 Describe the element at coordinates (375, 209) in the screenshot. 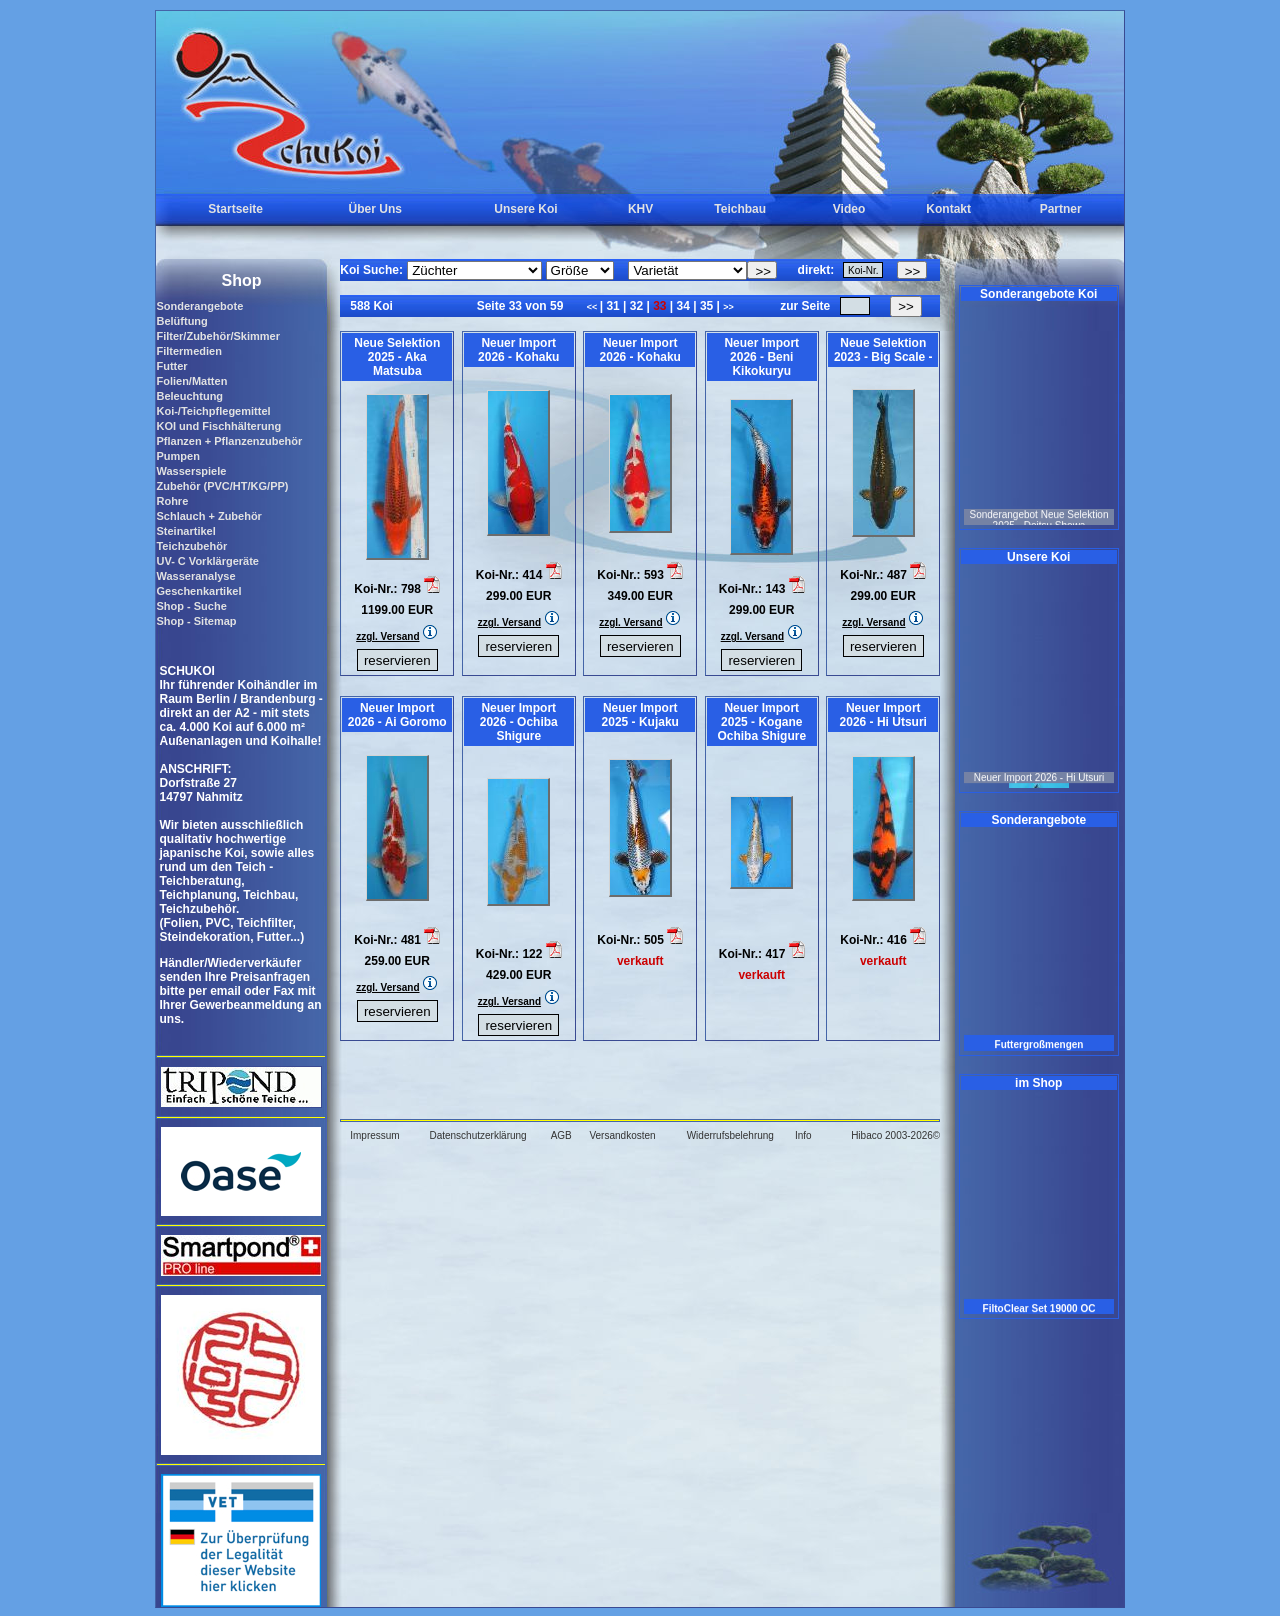

I see `Über Uns` at that location.